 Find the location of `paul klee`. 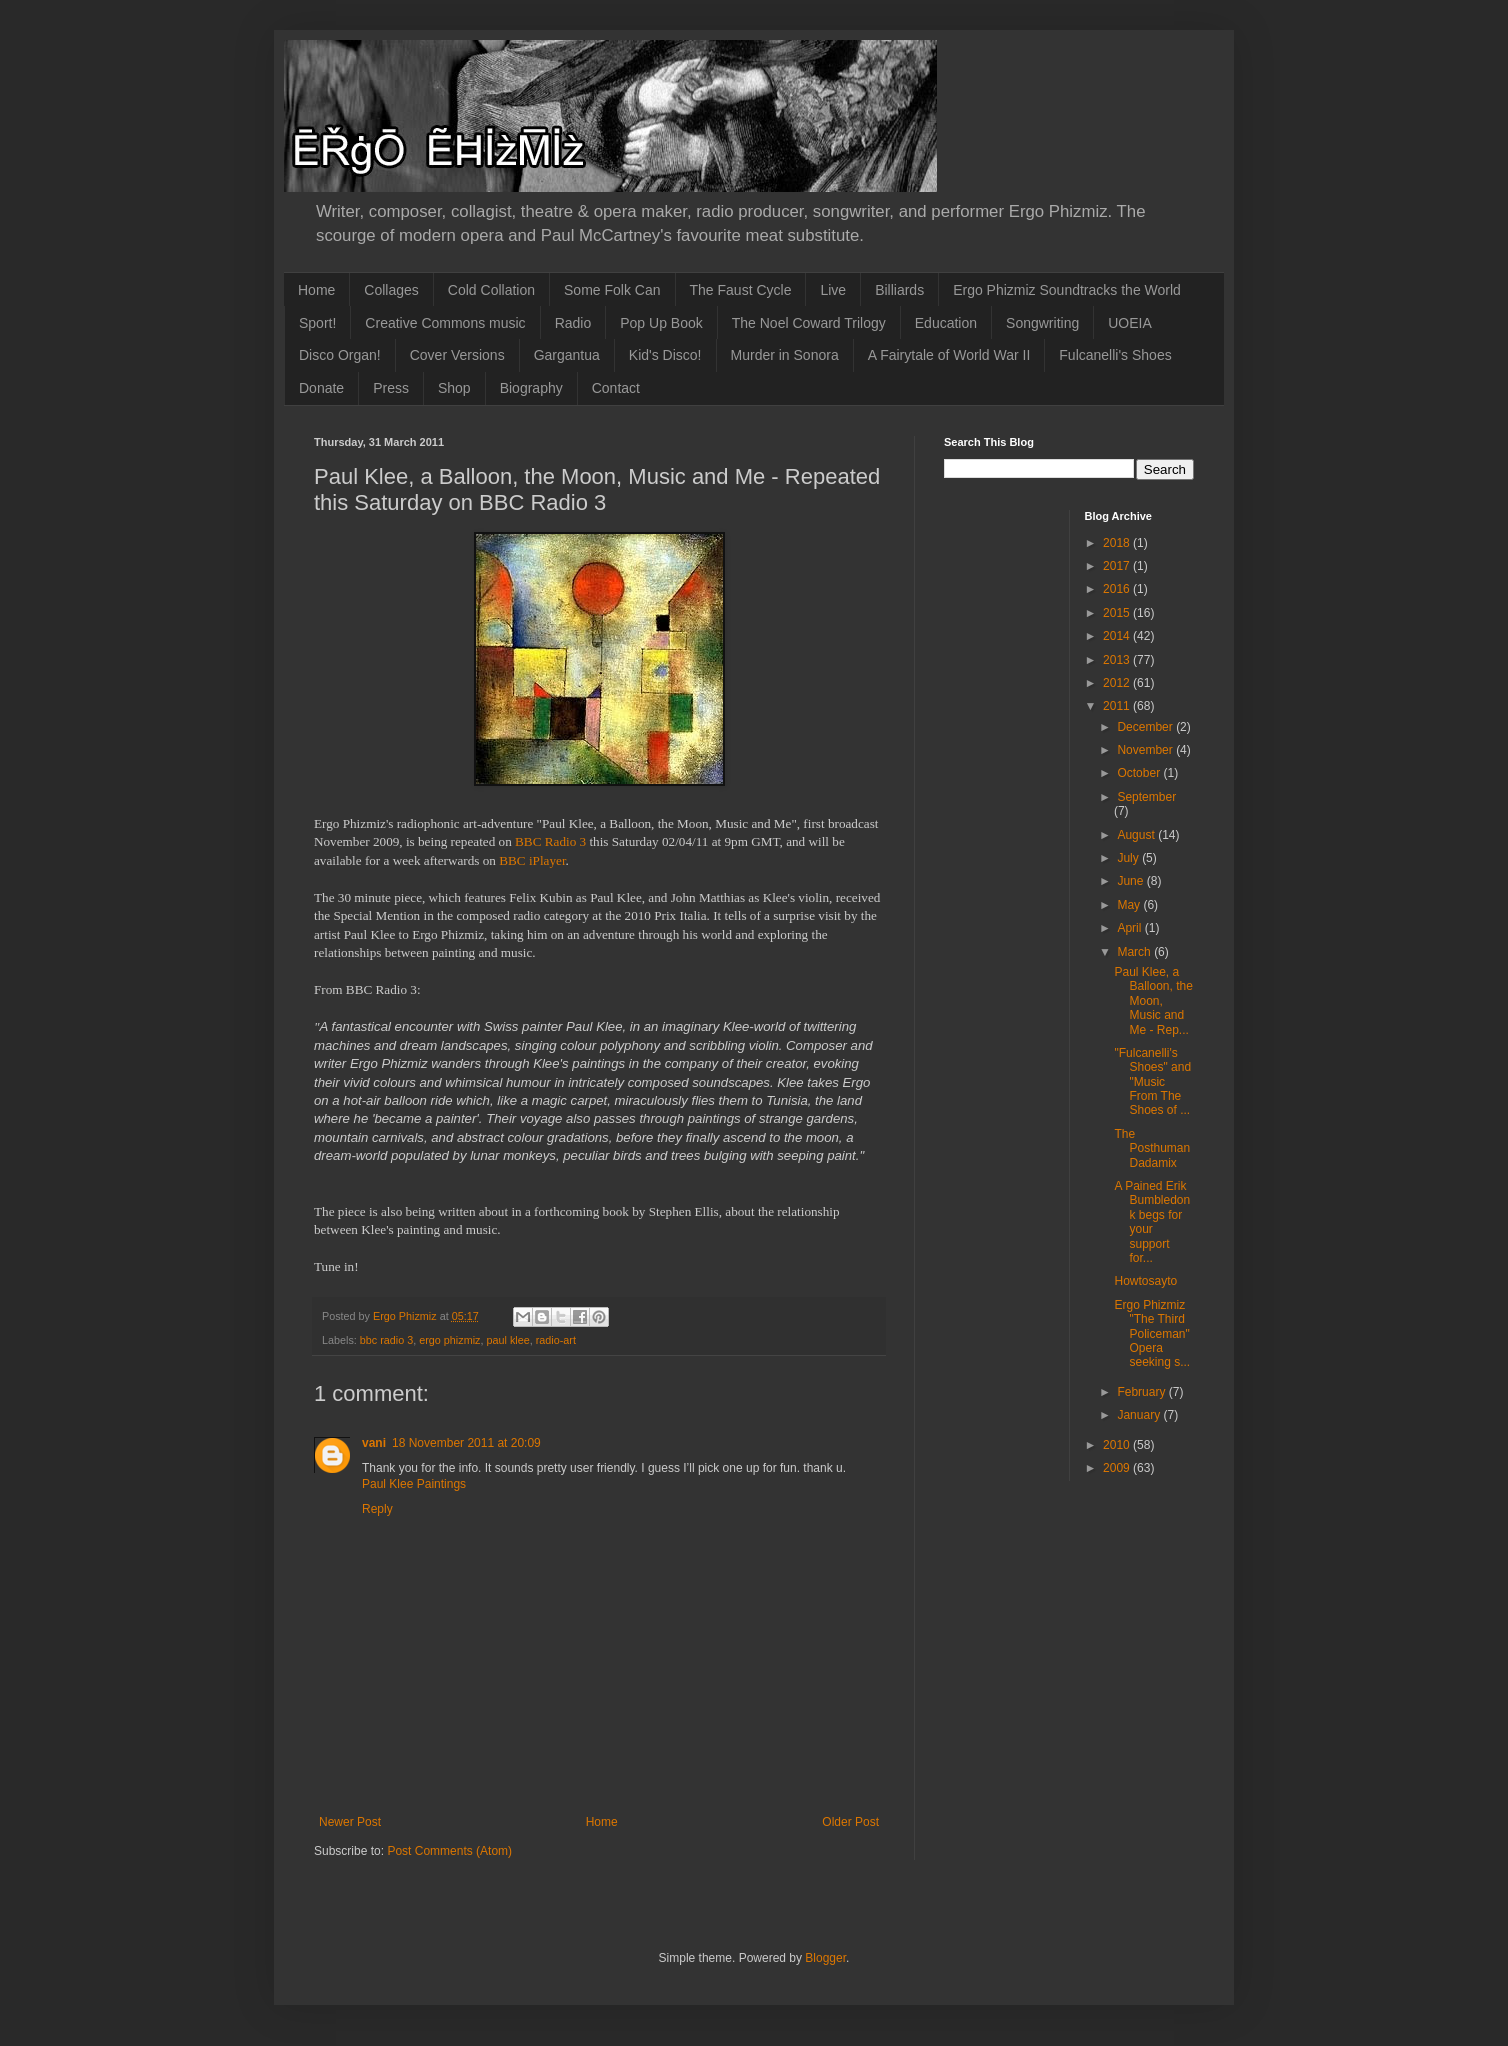

paul klee is located at coordinates (507, 1340).